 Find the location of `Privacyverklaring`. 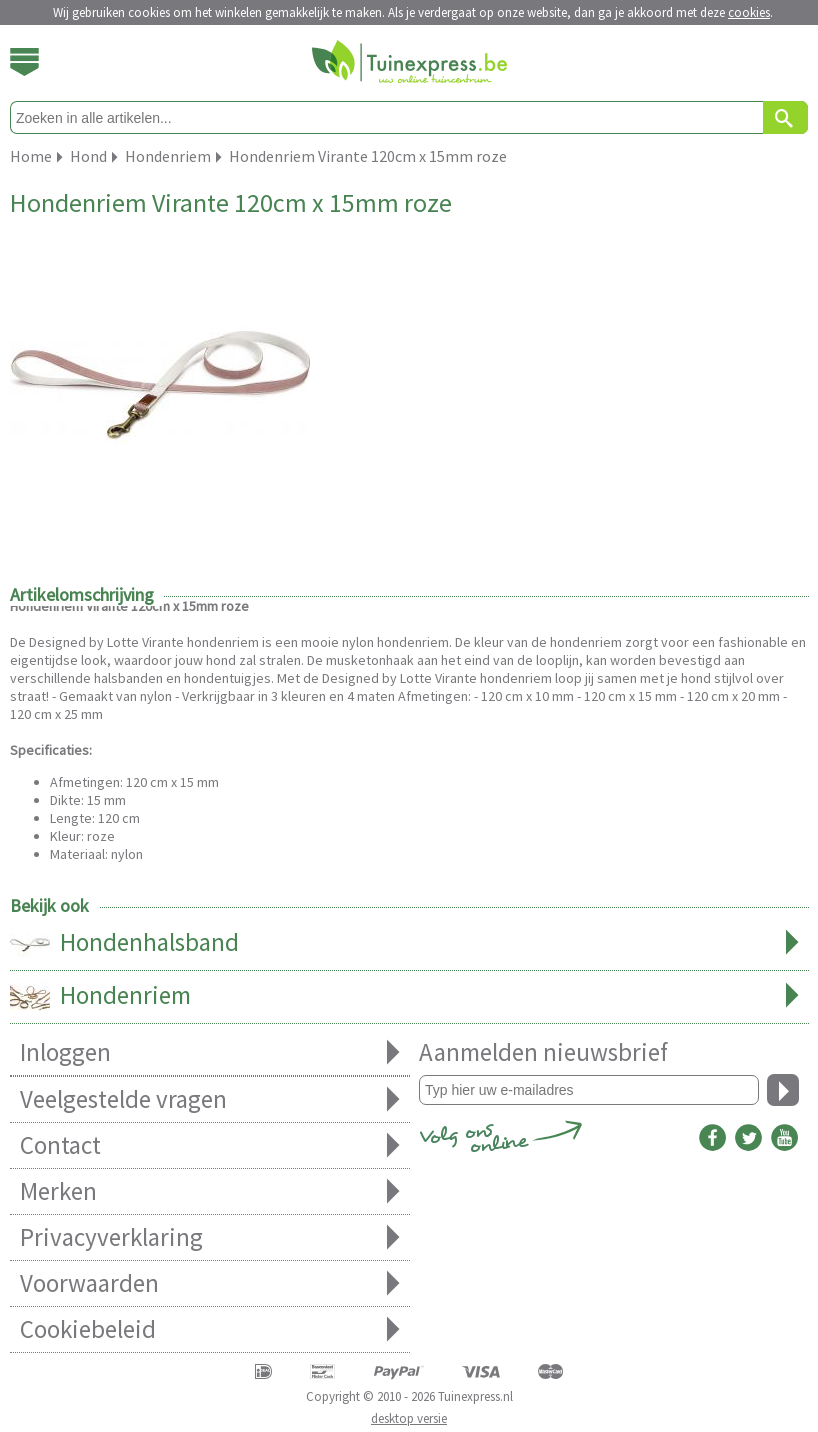

Privacyverklaring is located at coordinates (210, 1237).